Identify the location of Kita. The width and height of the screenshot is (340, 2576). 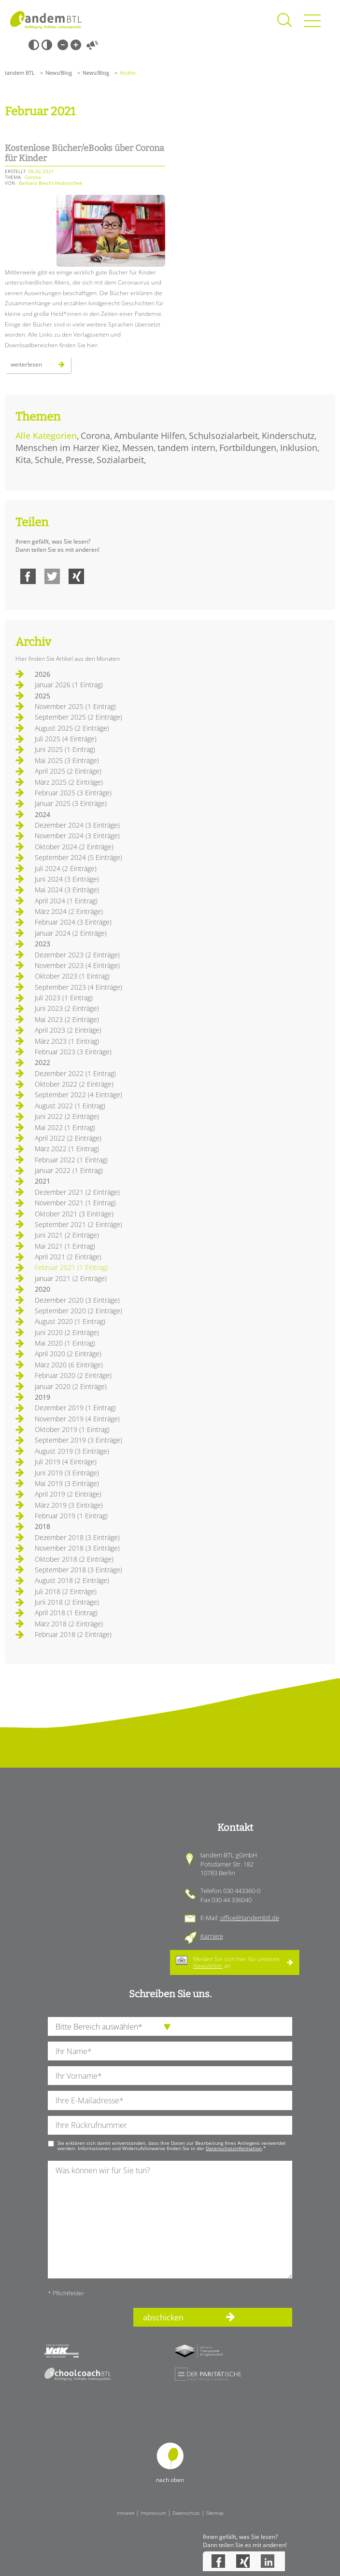
(23, 459).